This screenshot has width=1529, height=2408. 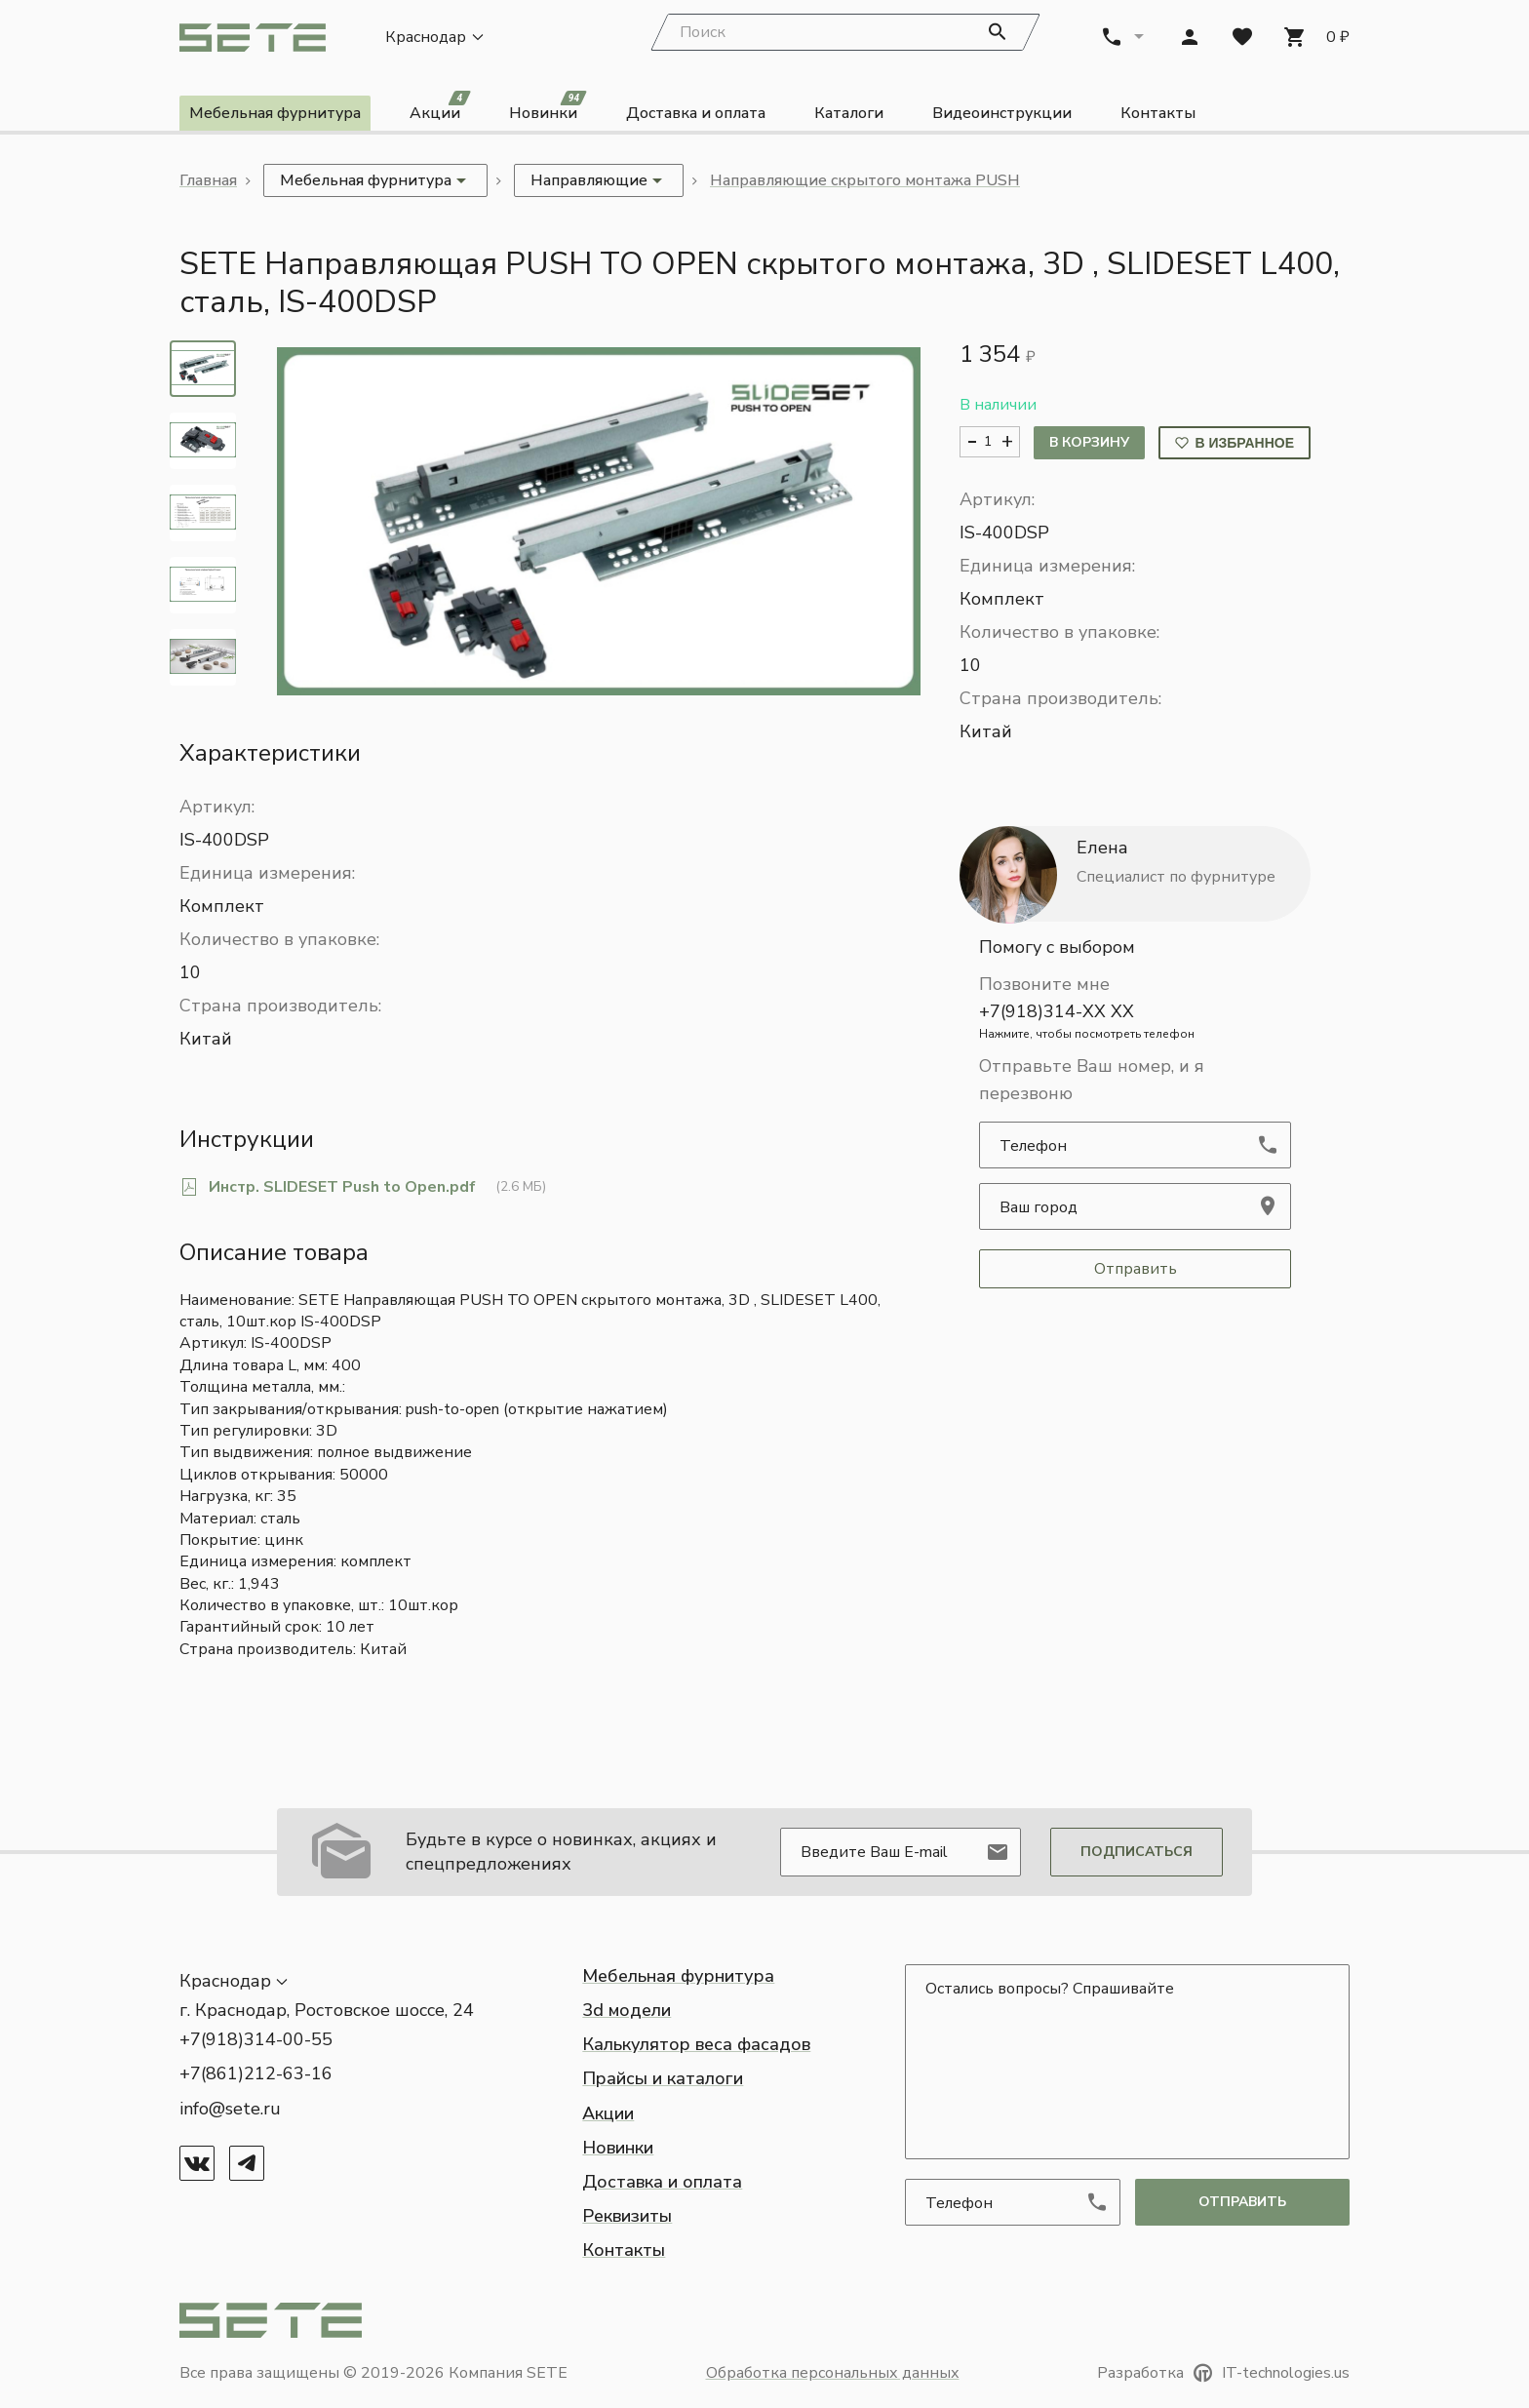 I want to click on Контакты, so click(x=1158, y=115).